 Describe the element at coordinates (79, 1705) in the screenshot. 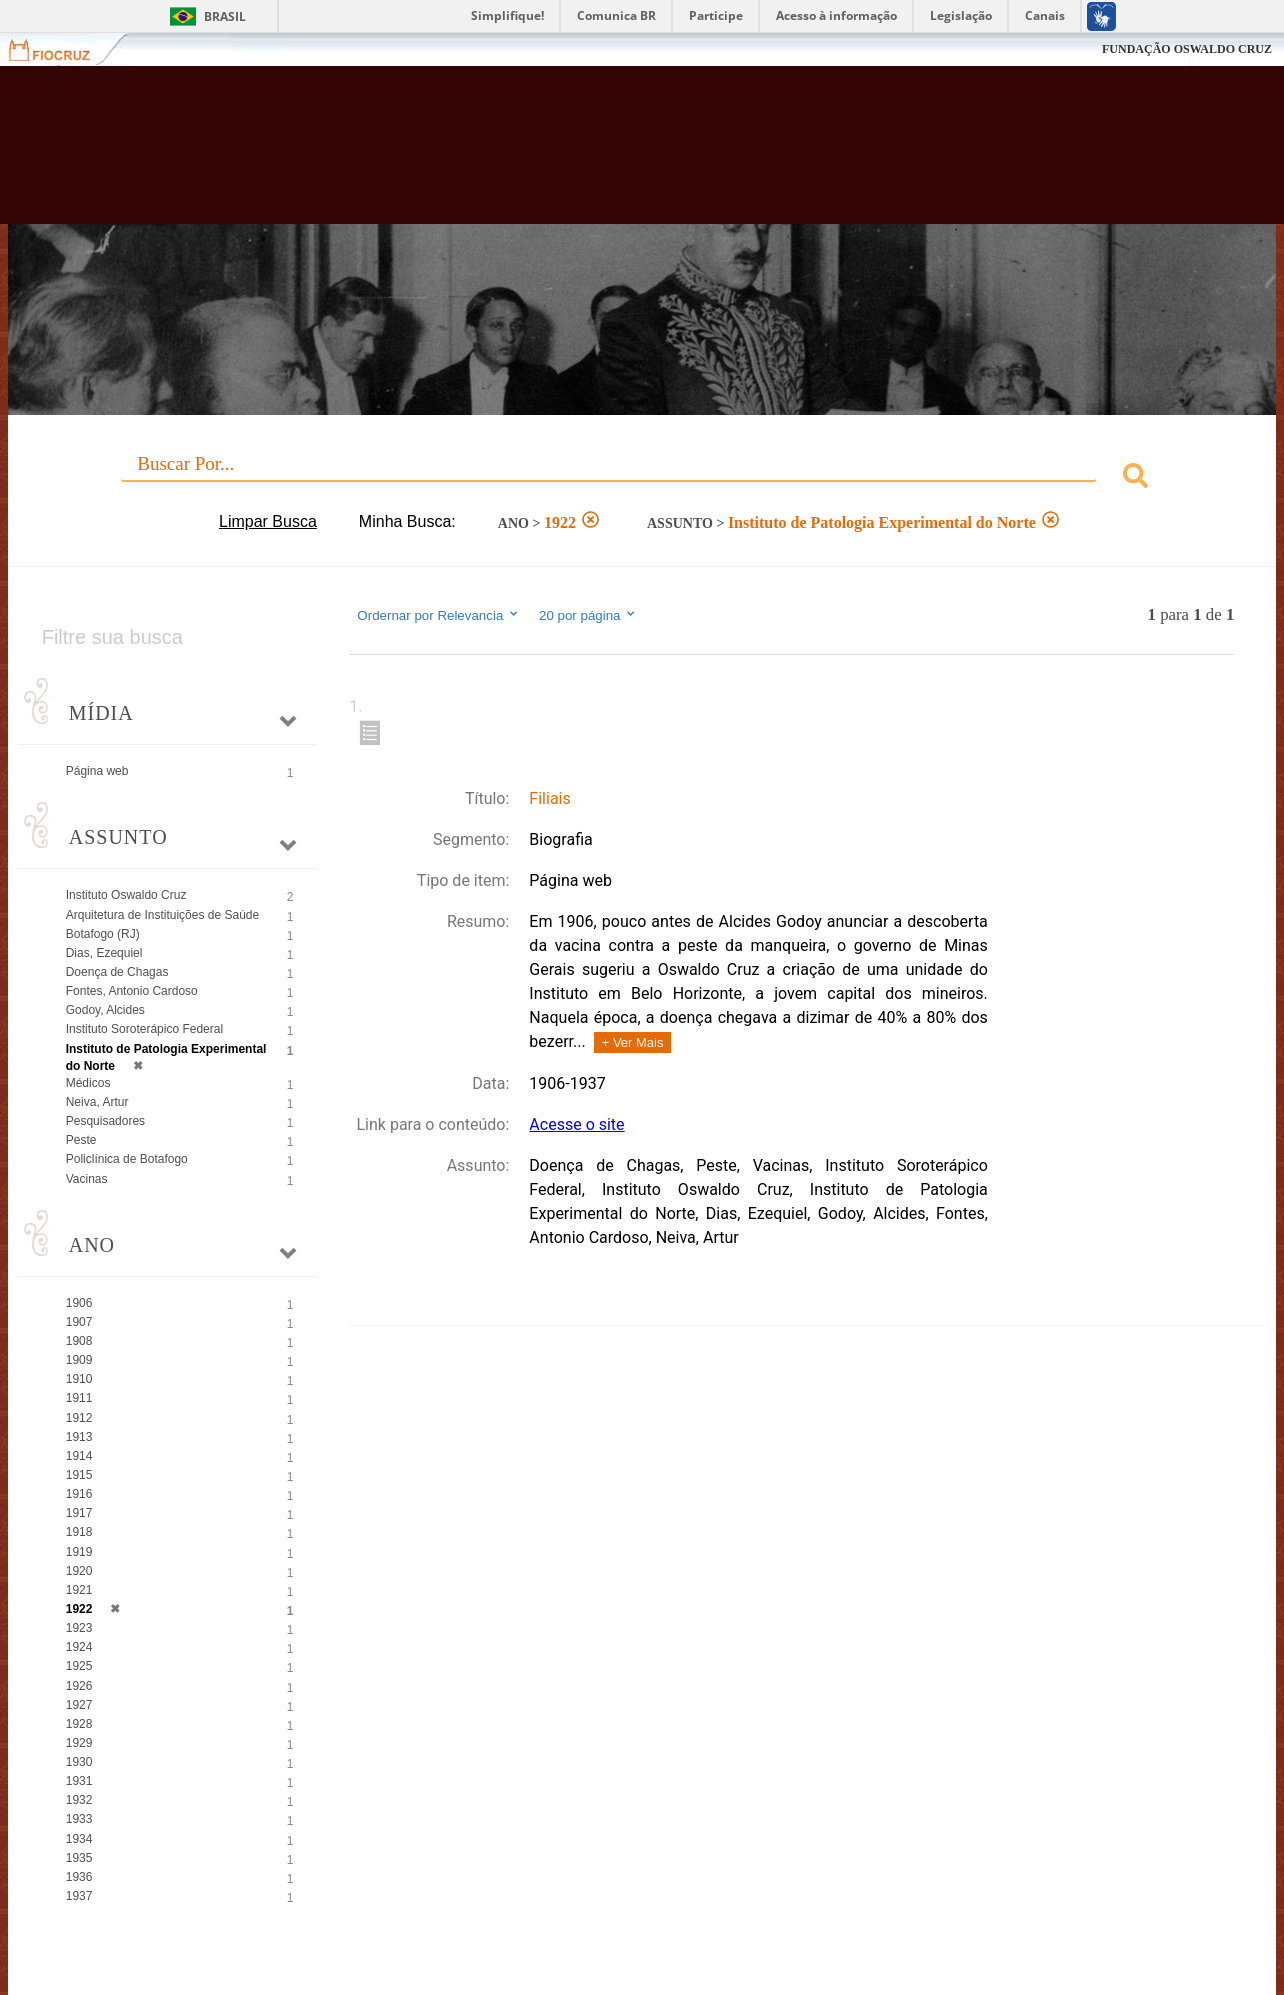

I see `1927` at that location.